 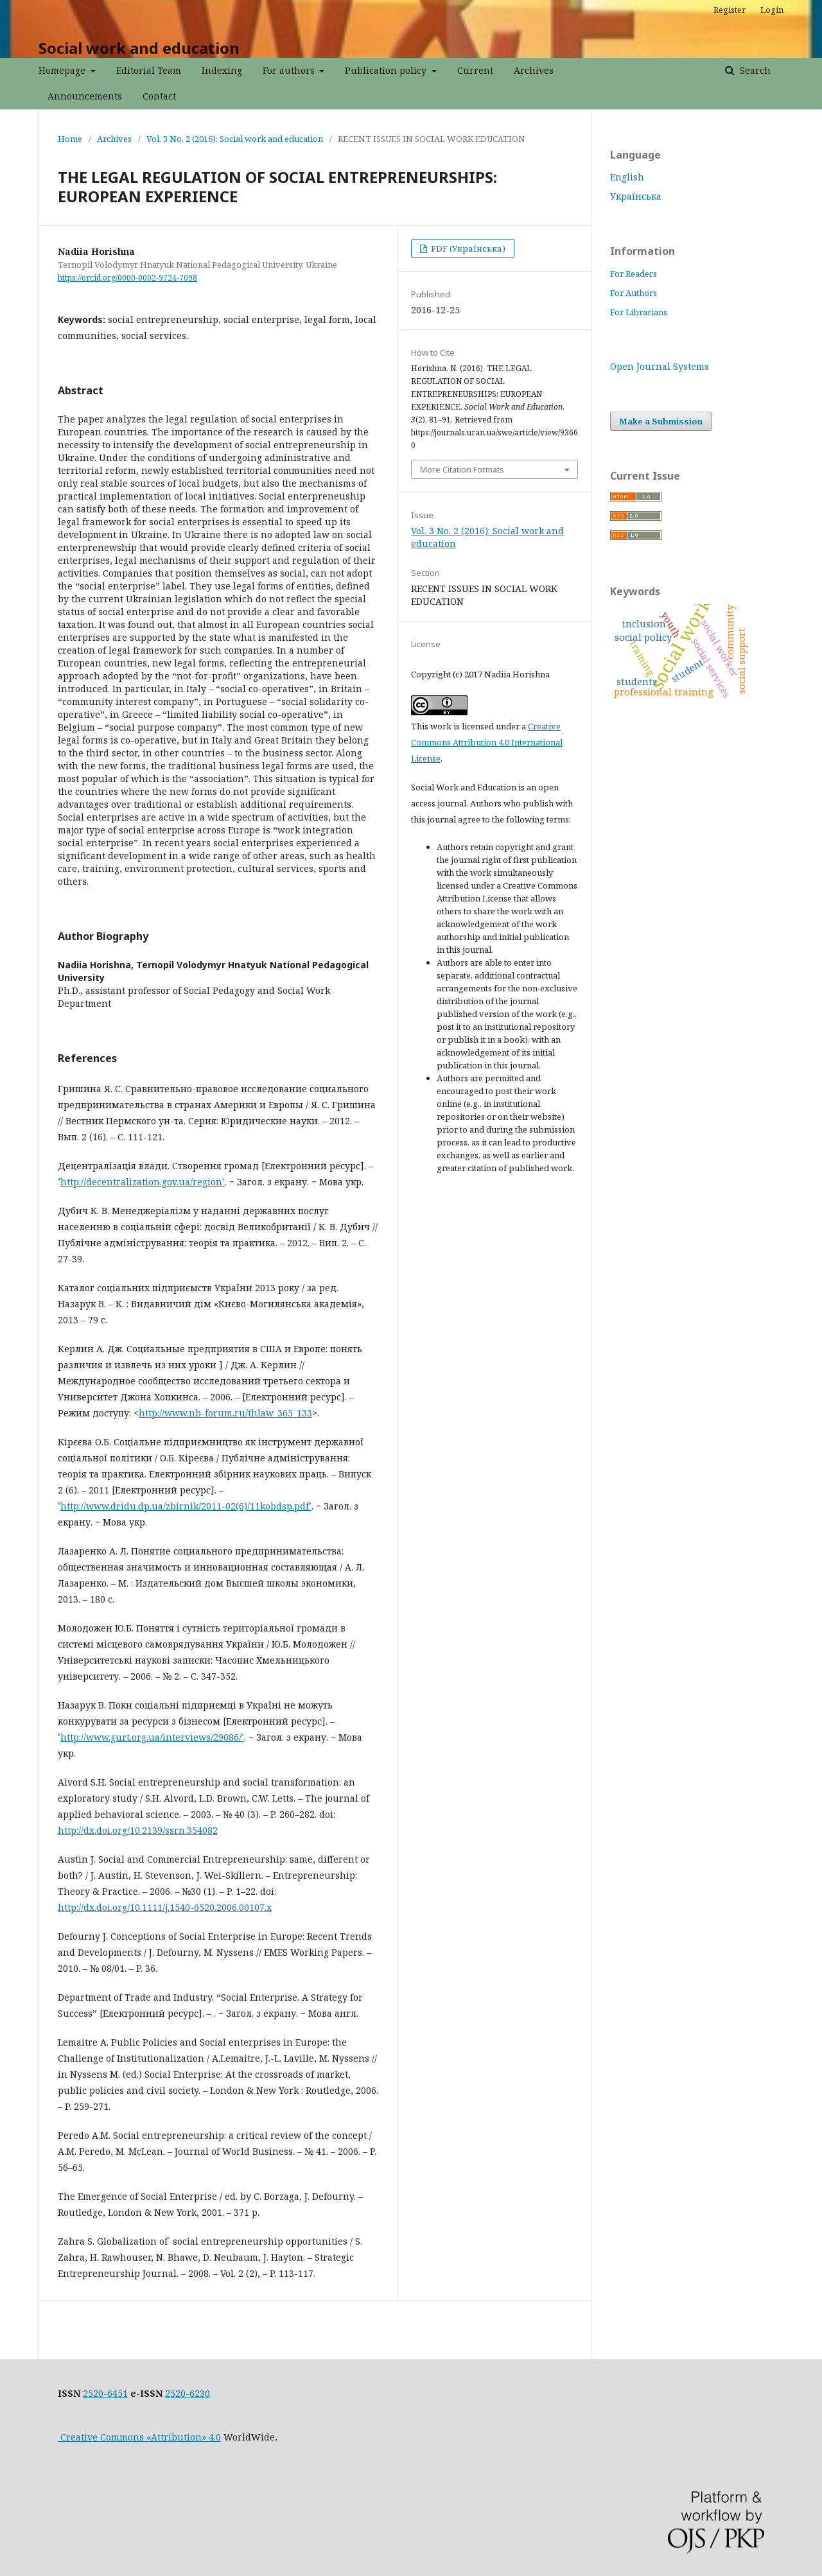 I want to click on For Authors, so click(x=633, y=293).